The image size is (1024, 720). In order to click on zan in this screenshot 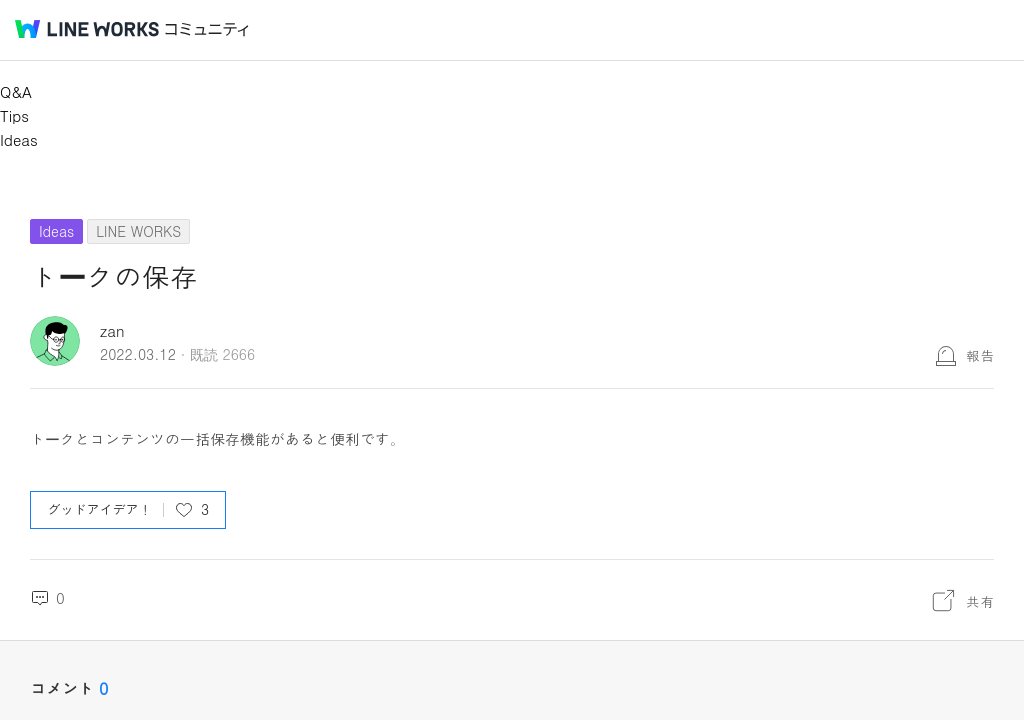, I will do `click(112, 330)`.